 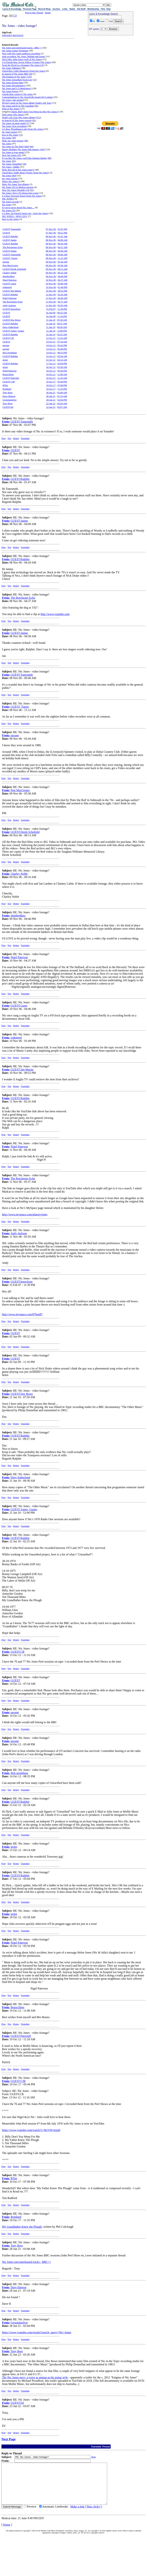 What do you see at coordinates (24, 158) in the screenshot?
I see `If you like Nic Jones you'll like Damien Barber` at bounding box center [24, 158].